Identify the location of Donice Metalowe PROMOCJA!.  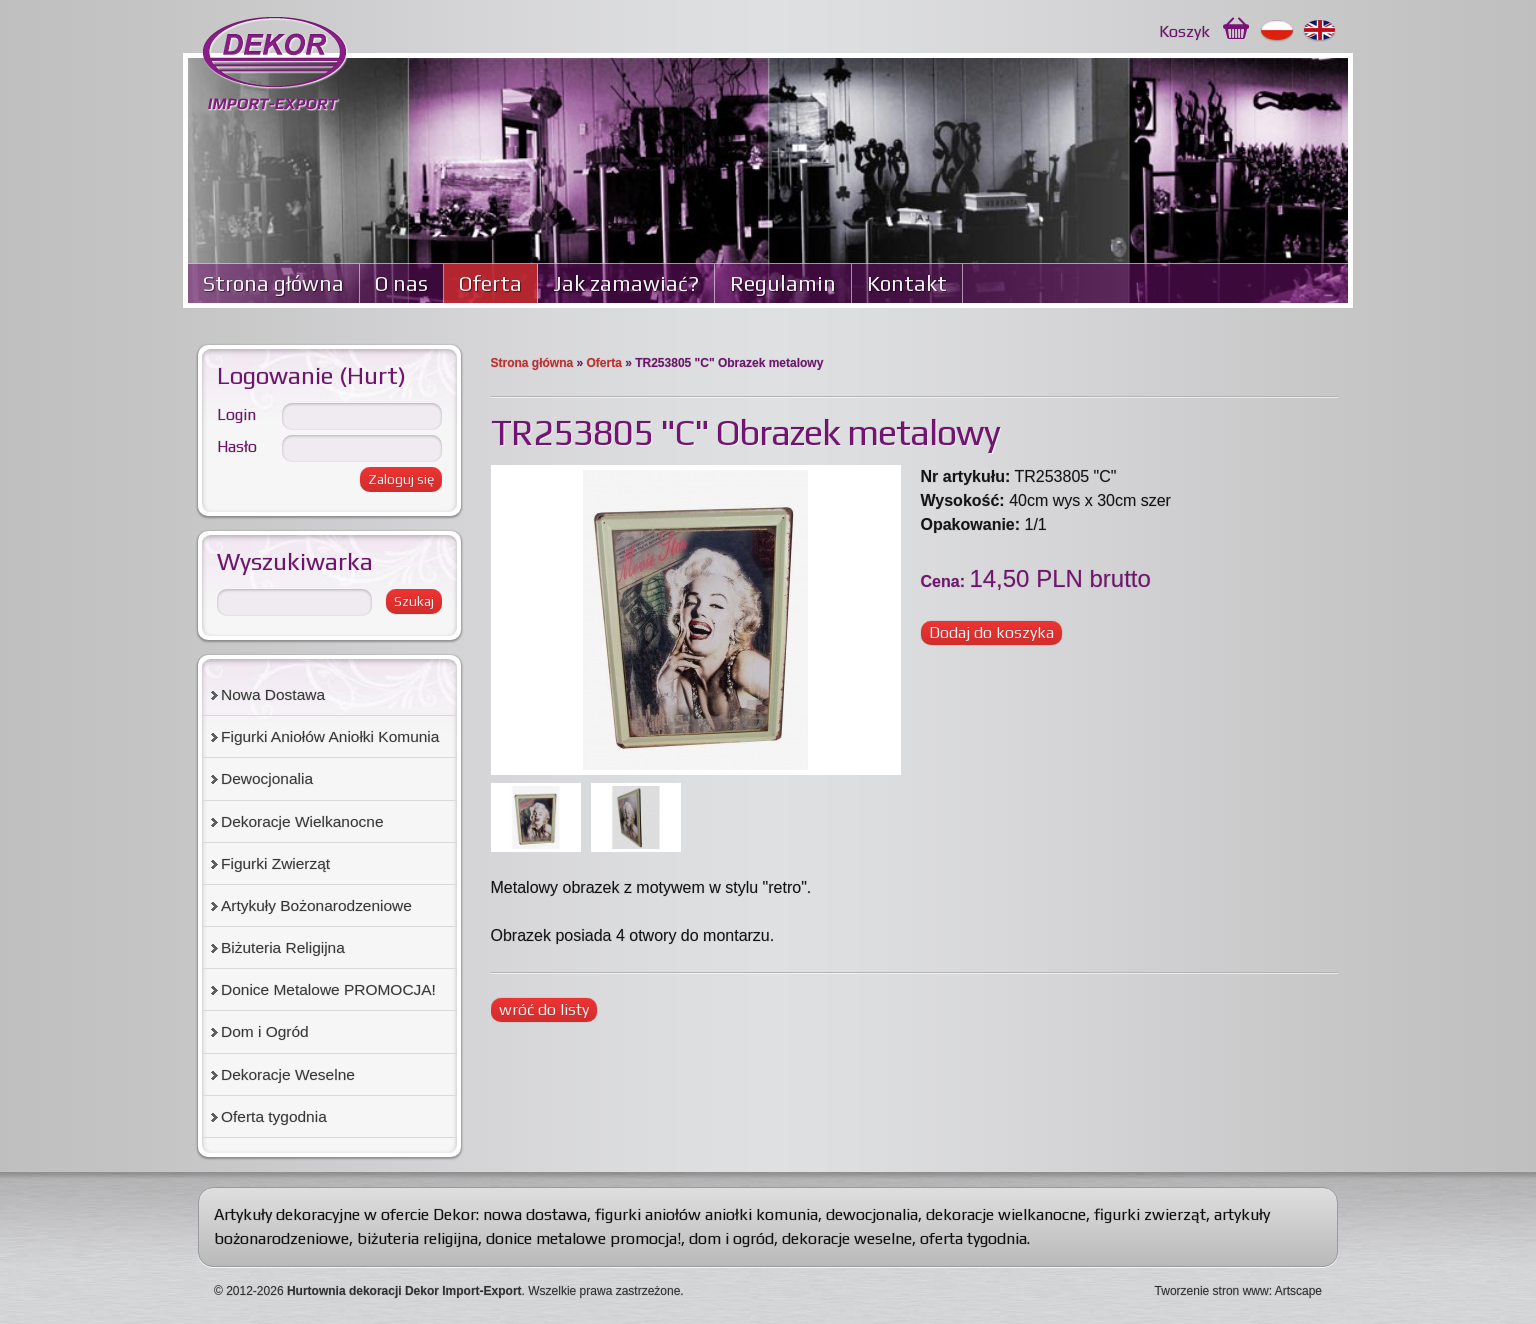
(328, 989).